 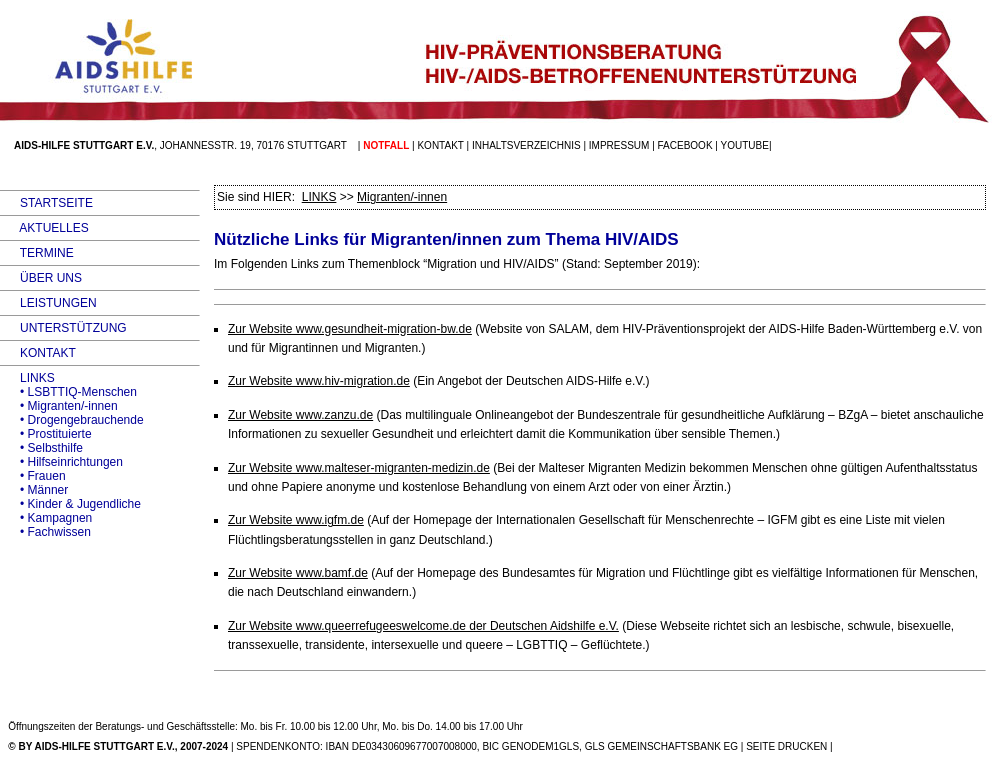 What do you see at coordinates (41, 448) in the screenshot?
I see `• Selbsthilfe` at bounding box center [41, 448].